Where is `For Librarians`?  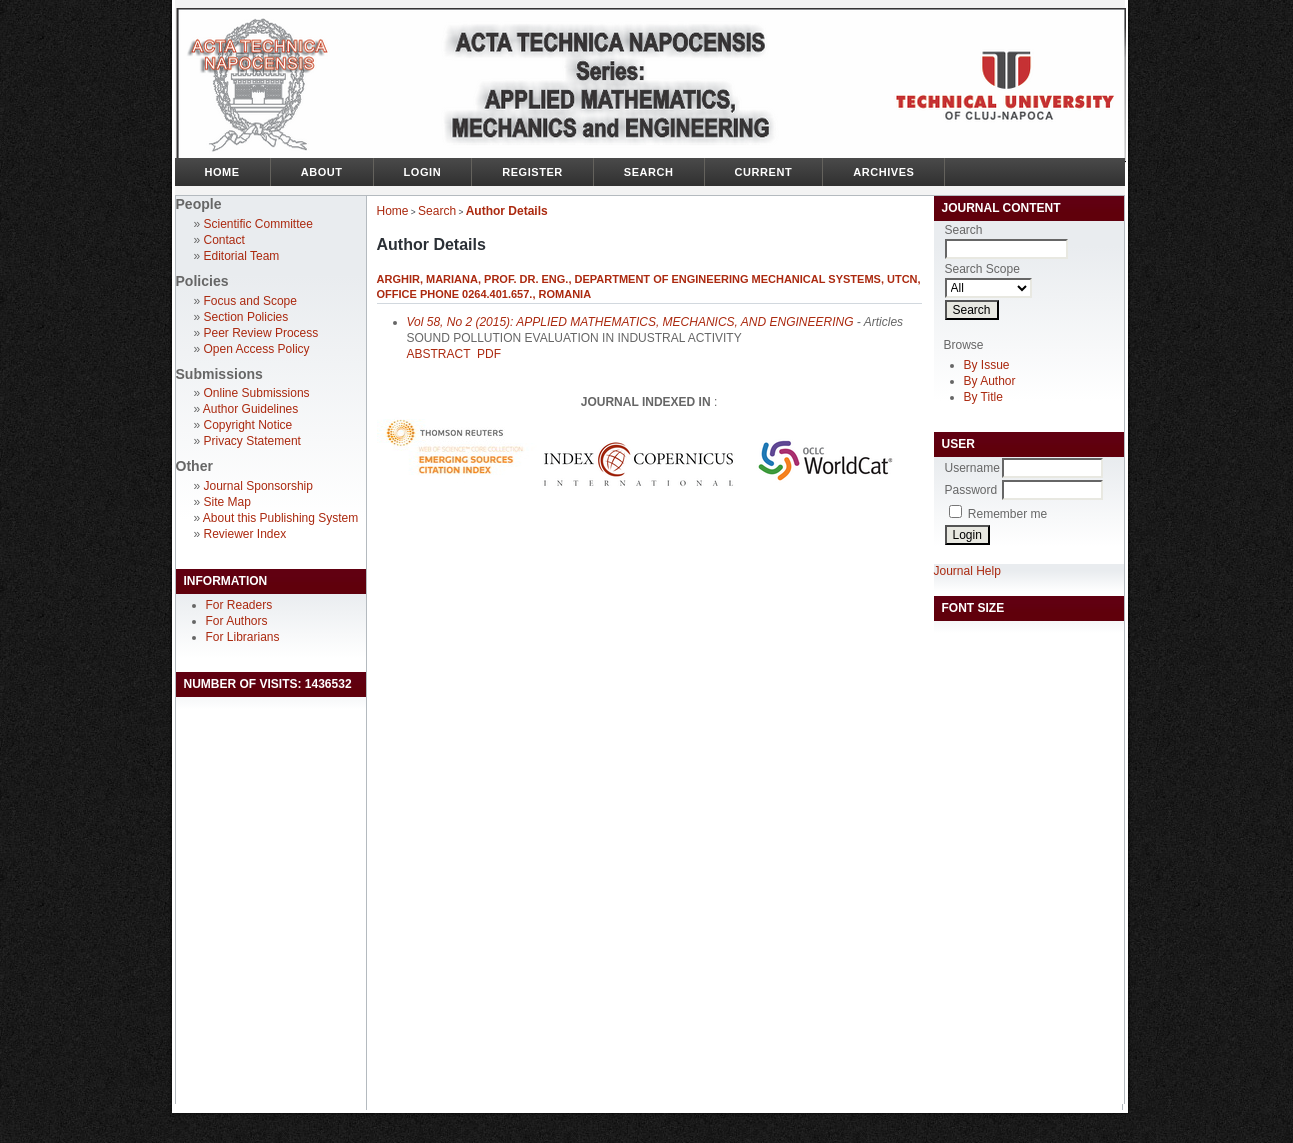 For Librarians is located at coordinates (243, 637).